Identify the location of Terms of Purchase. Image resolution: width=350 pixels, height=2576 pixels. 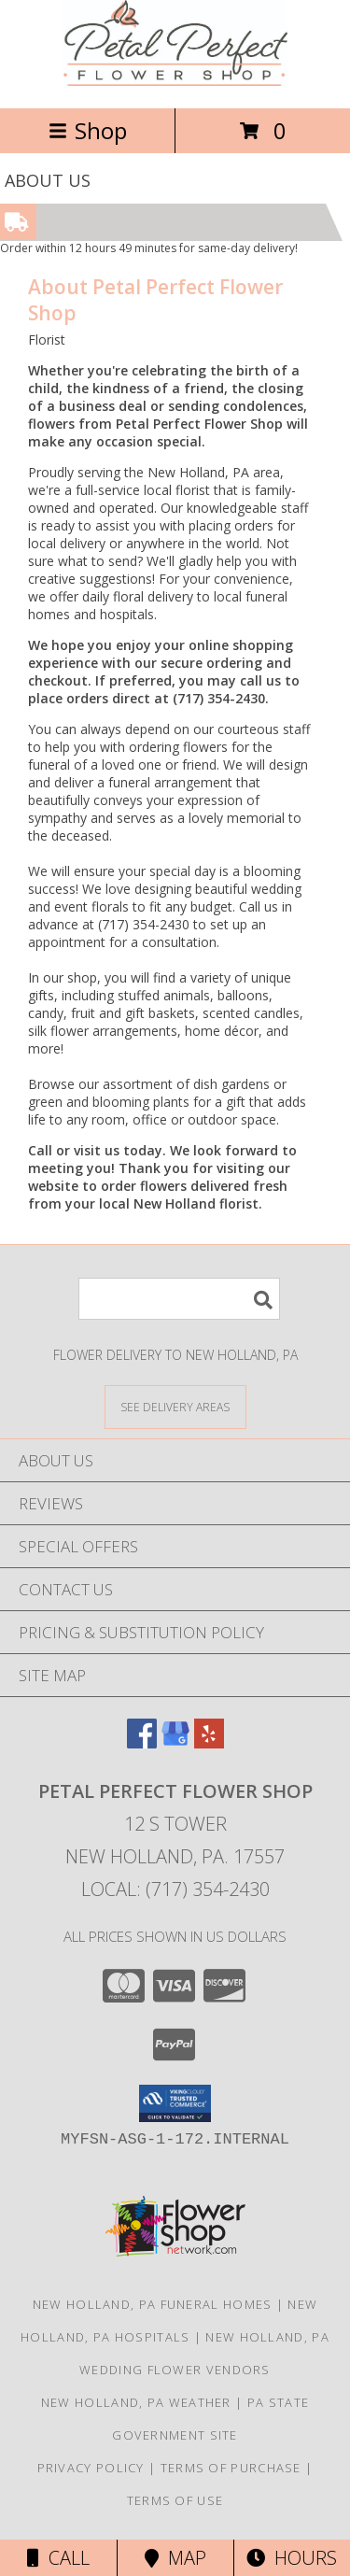
(231, 2467).